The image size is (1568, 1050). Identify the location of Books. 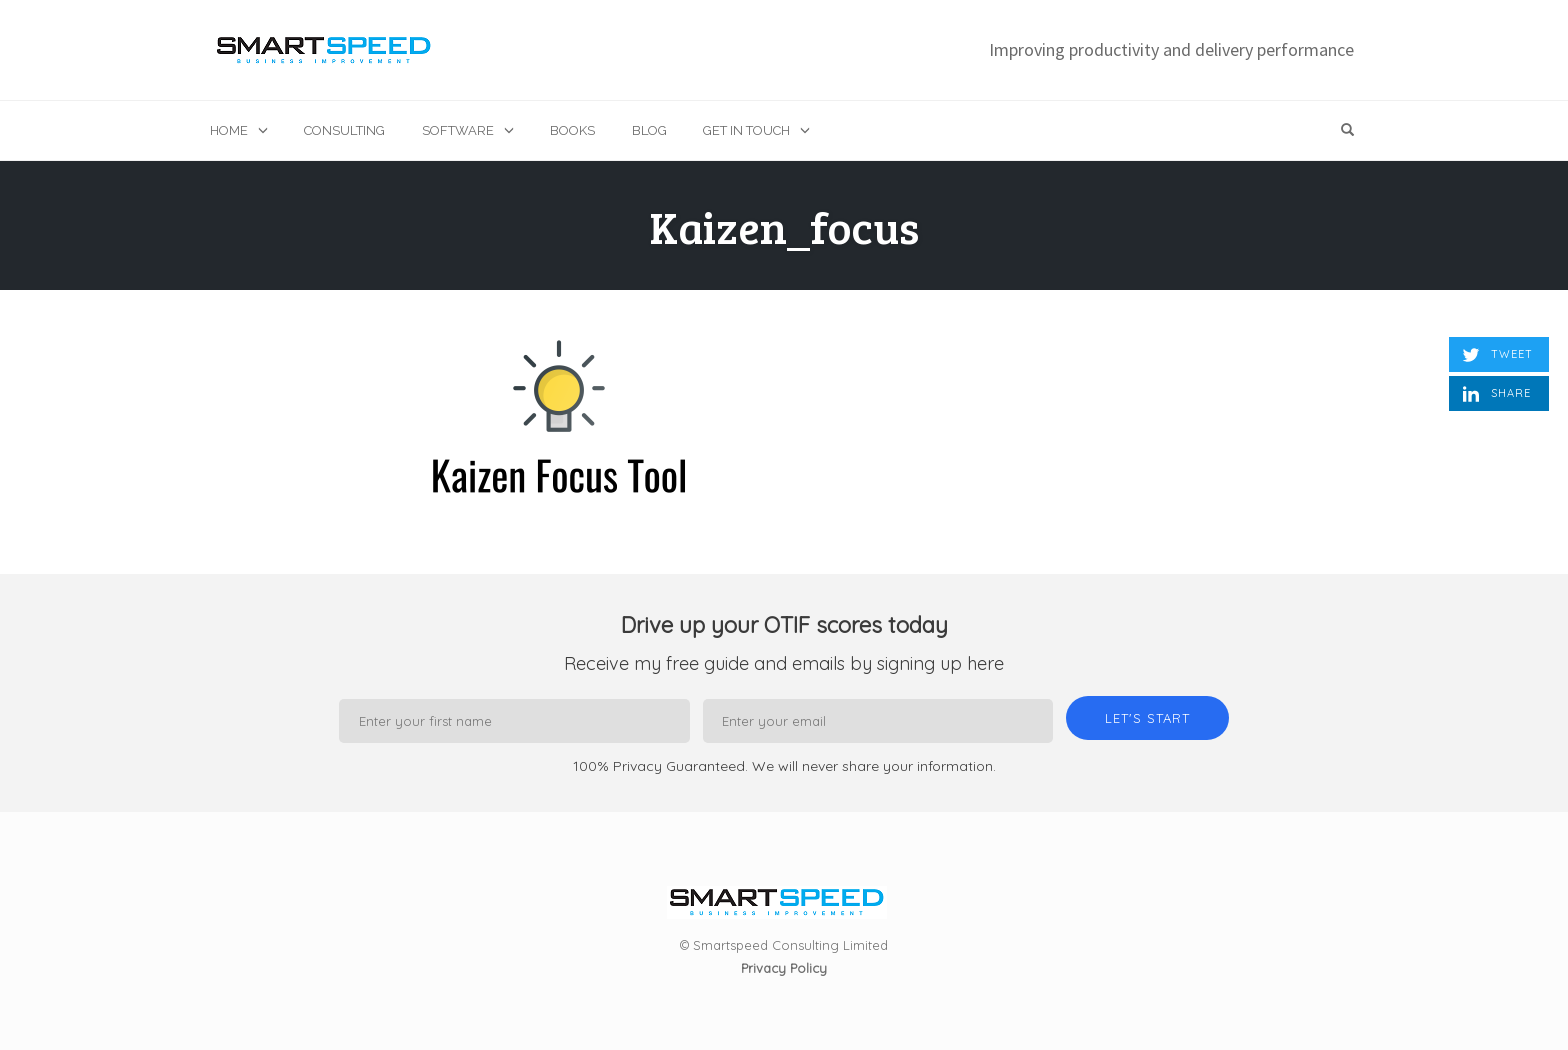
(572, 130).